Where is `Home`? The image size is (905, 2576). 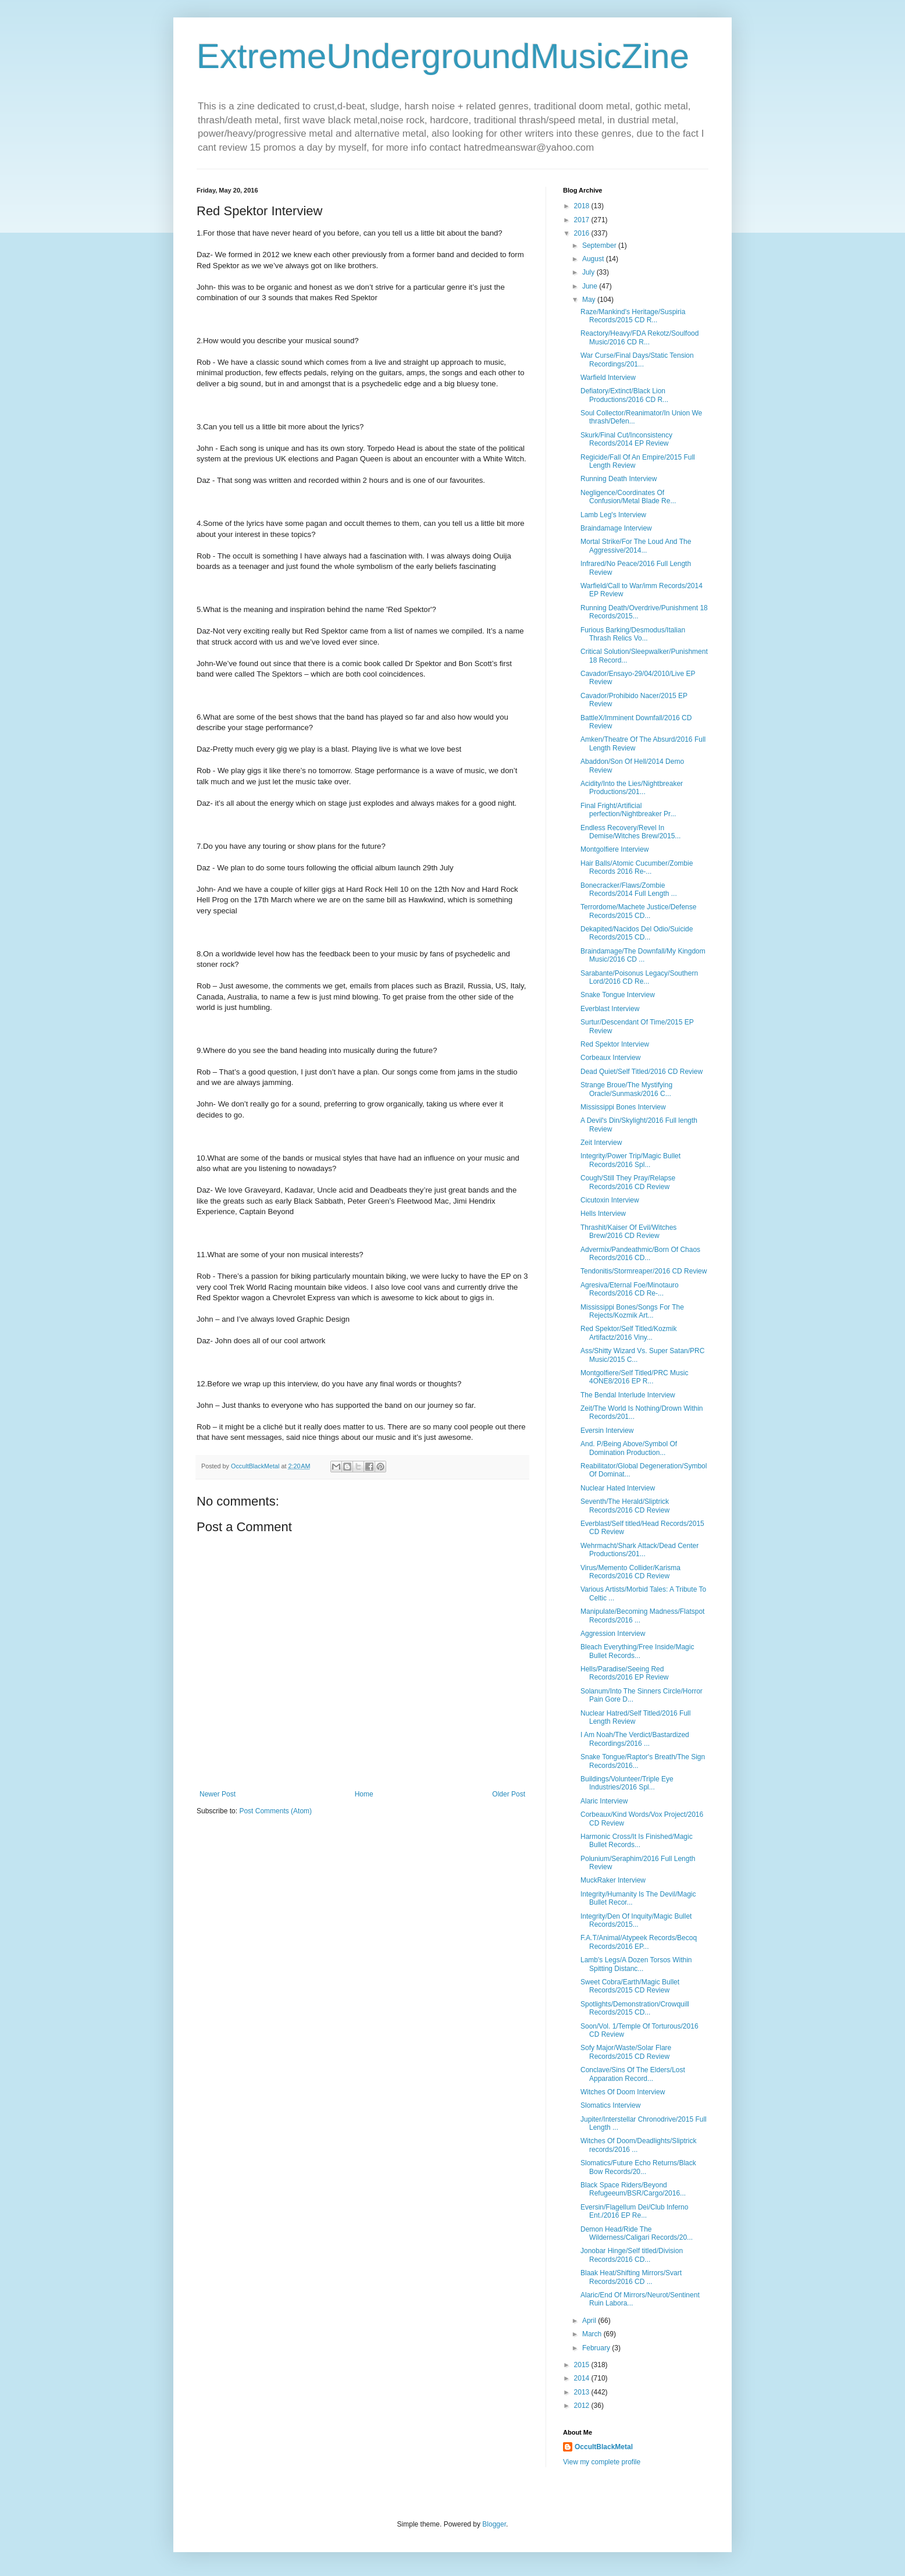
Home is located at coordinates (364, 1794).